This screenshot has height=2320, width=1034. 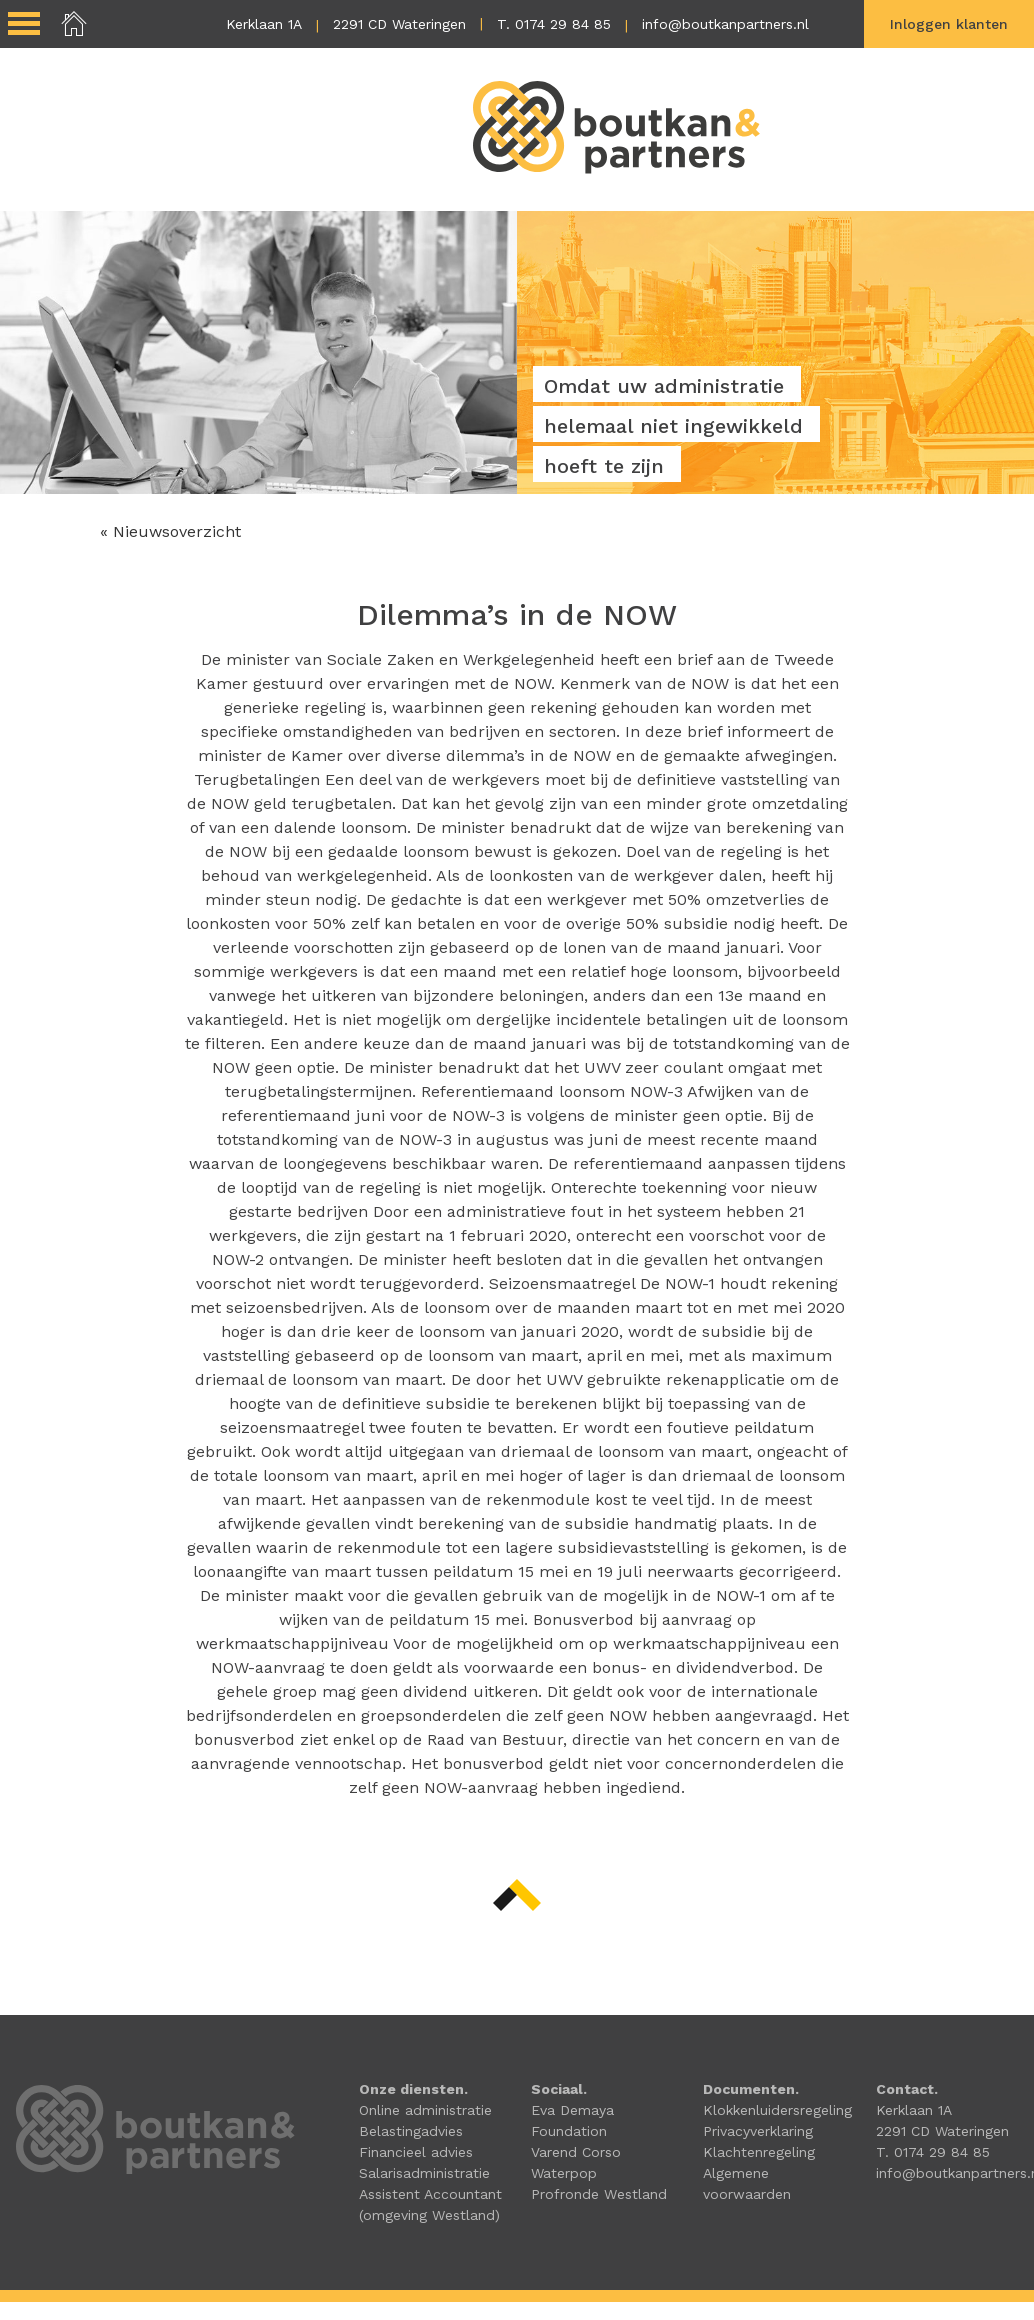 What do you see at coordinates (399, 24) in the screenshot?
I see `2291 CD Wateringen` at bounding box center [399, 24].